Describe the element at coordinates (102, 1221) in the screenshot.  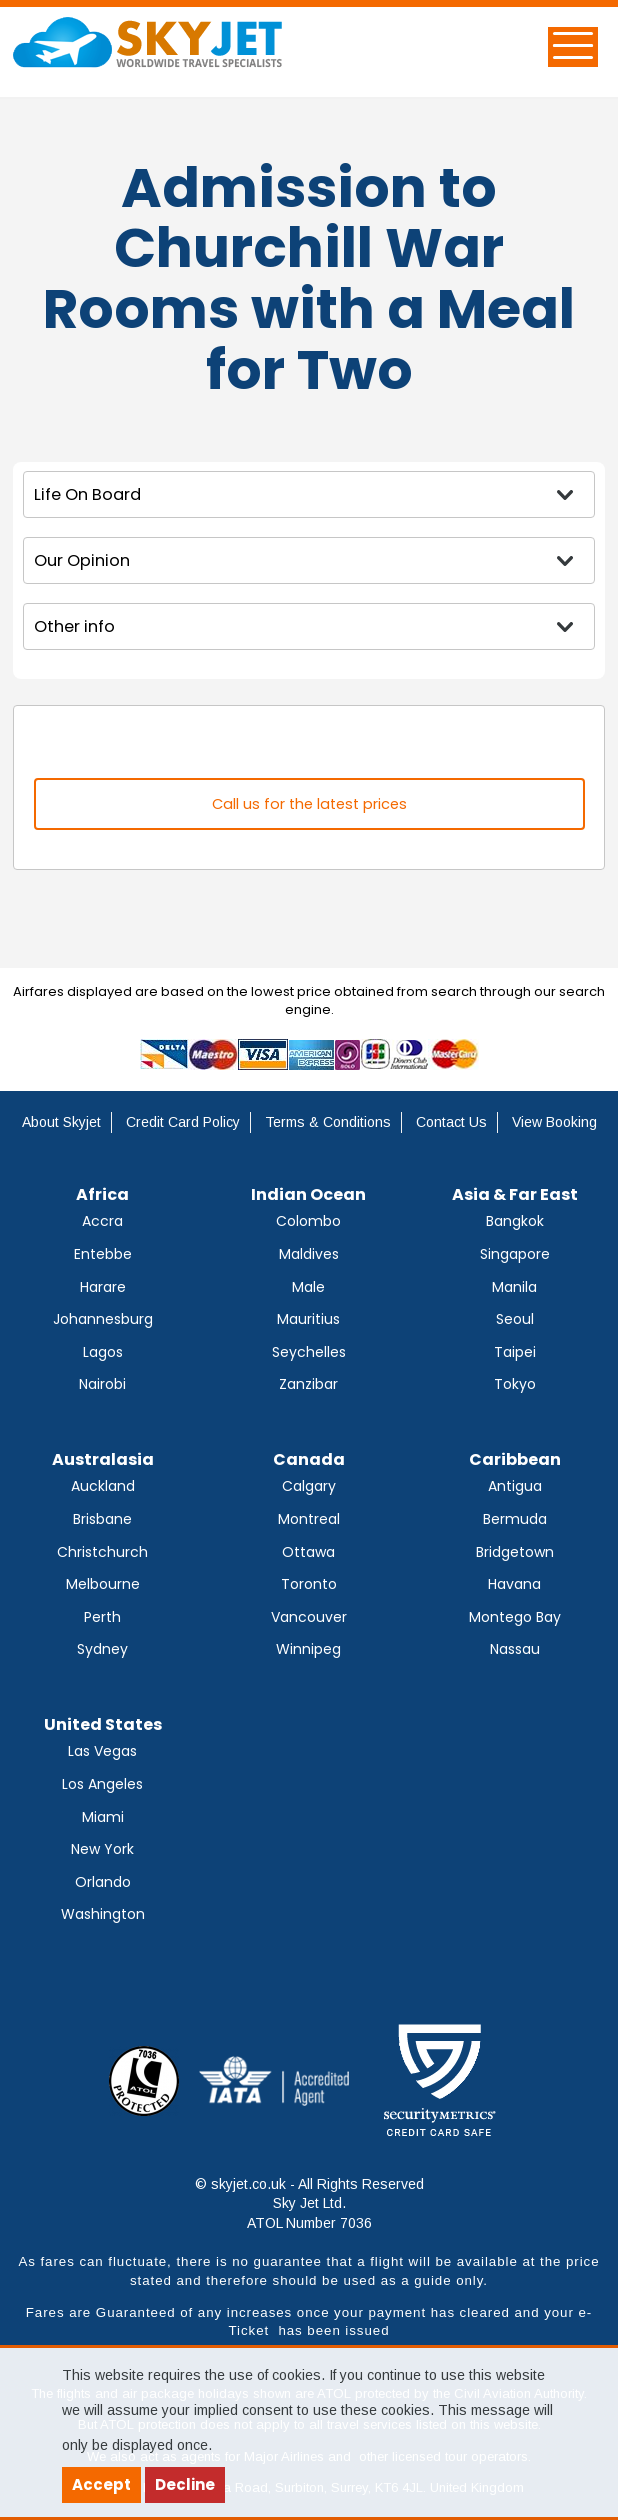
I see `Accra` at that location.